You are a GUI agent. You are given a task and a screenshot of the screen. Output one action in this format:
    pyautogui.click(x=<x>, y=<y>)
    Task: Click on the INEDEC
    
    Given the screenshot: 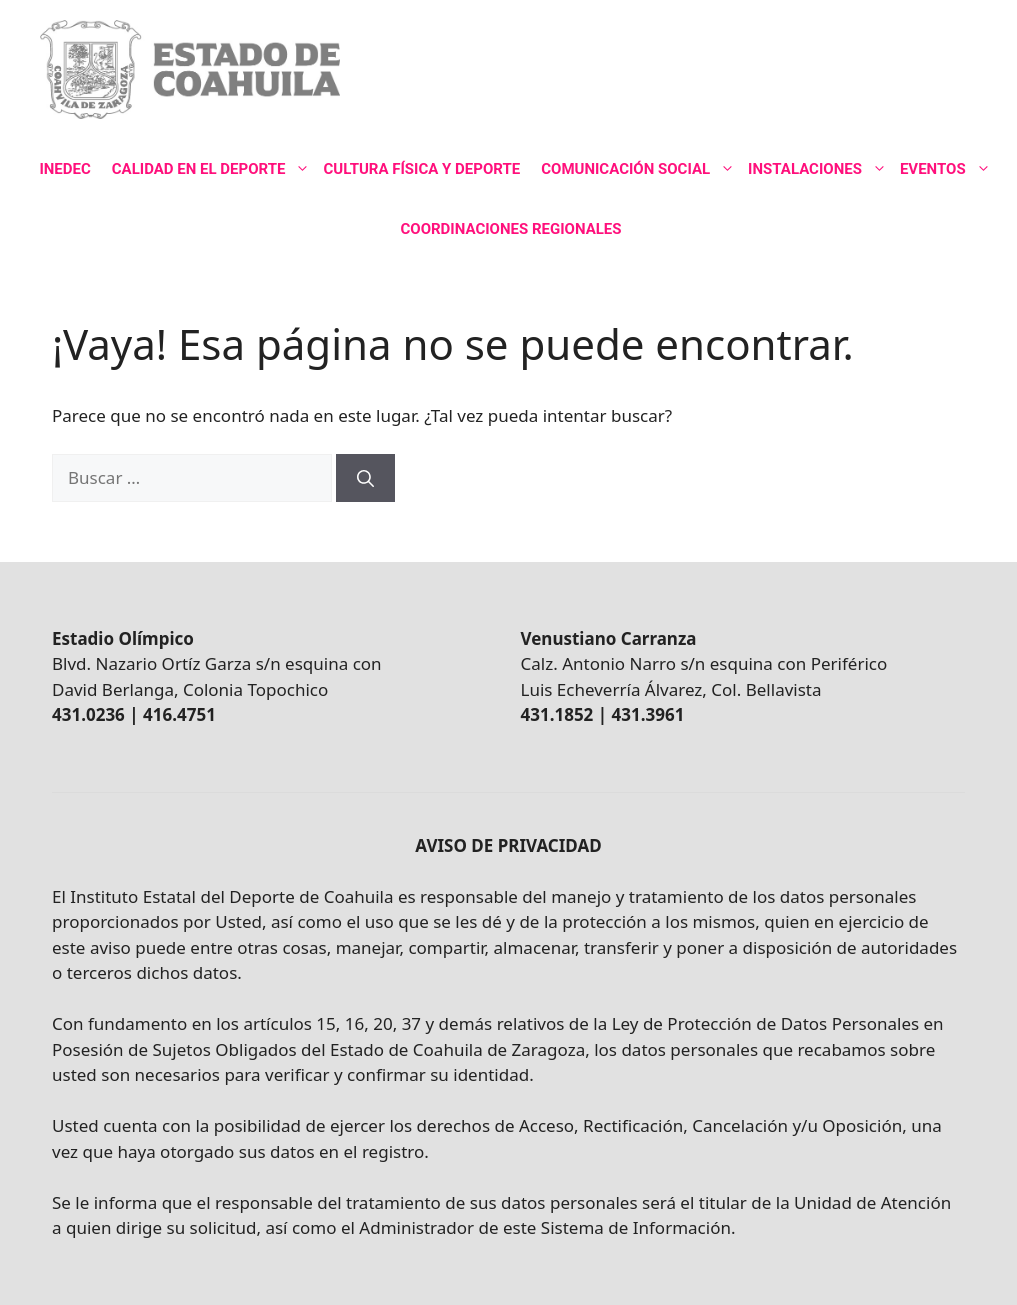 What is the action you would take?
    pyautogui.click(x=64, y=169)
    